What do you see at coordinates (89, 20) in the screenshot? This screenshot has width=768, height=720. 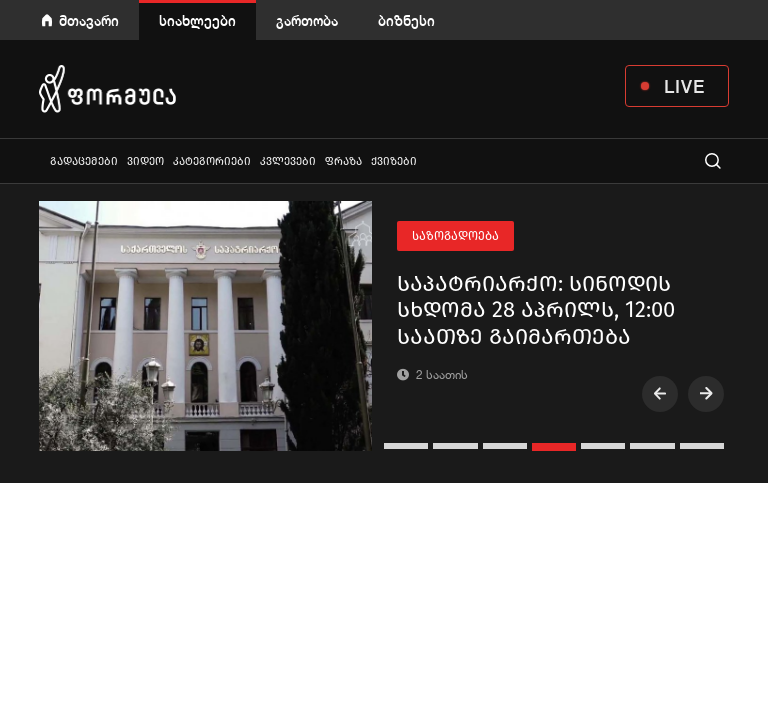 I see `მთავარი` at bounding box center [89, 20].